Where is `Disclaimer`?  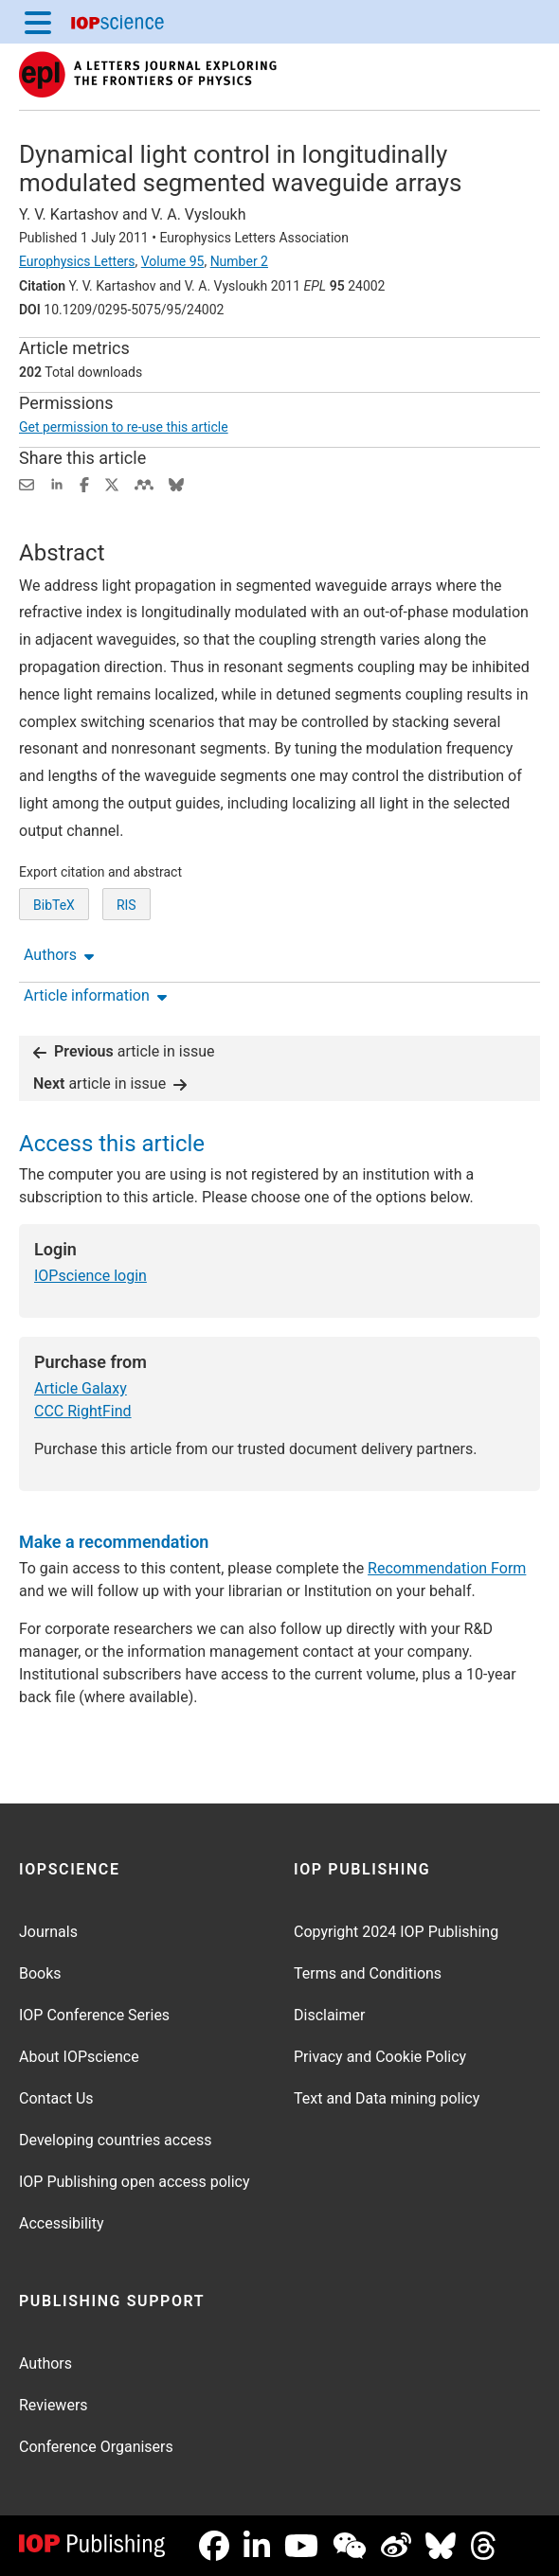
Disclaimer is located at coordinates (329, 2015).